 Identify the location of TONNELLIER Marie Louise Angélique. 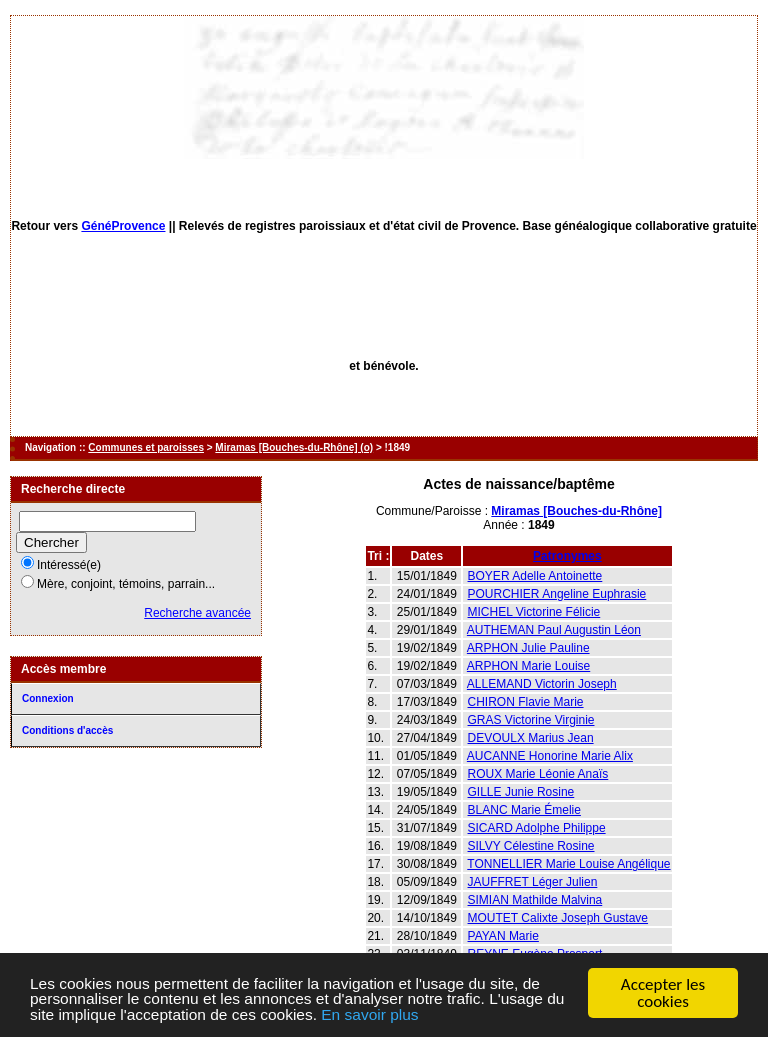
(568, 864).